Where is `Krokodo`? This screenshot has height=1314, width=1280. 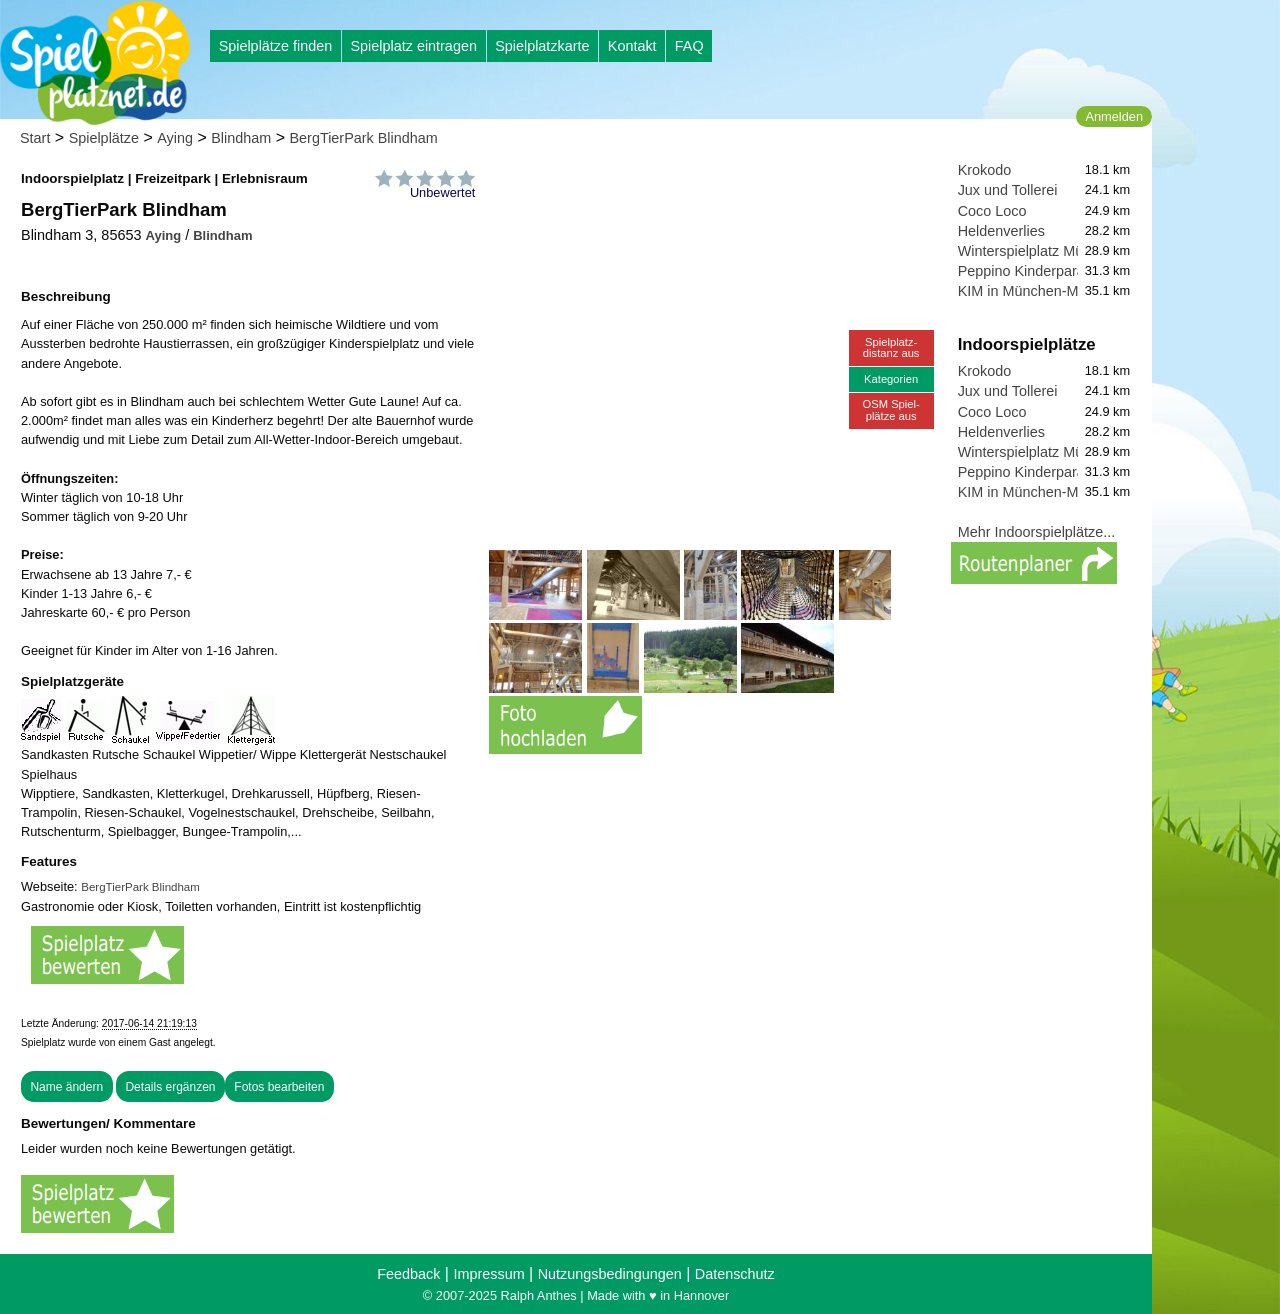 Krokodo is located at coordinates (985, 170).